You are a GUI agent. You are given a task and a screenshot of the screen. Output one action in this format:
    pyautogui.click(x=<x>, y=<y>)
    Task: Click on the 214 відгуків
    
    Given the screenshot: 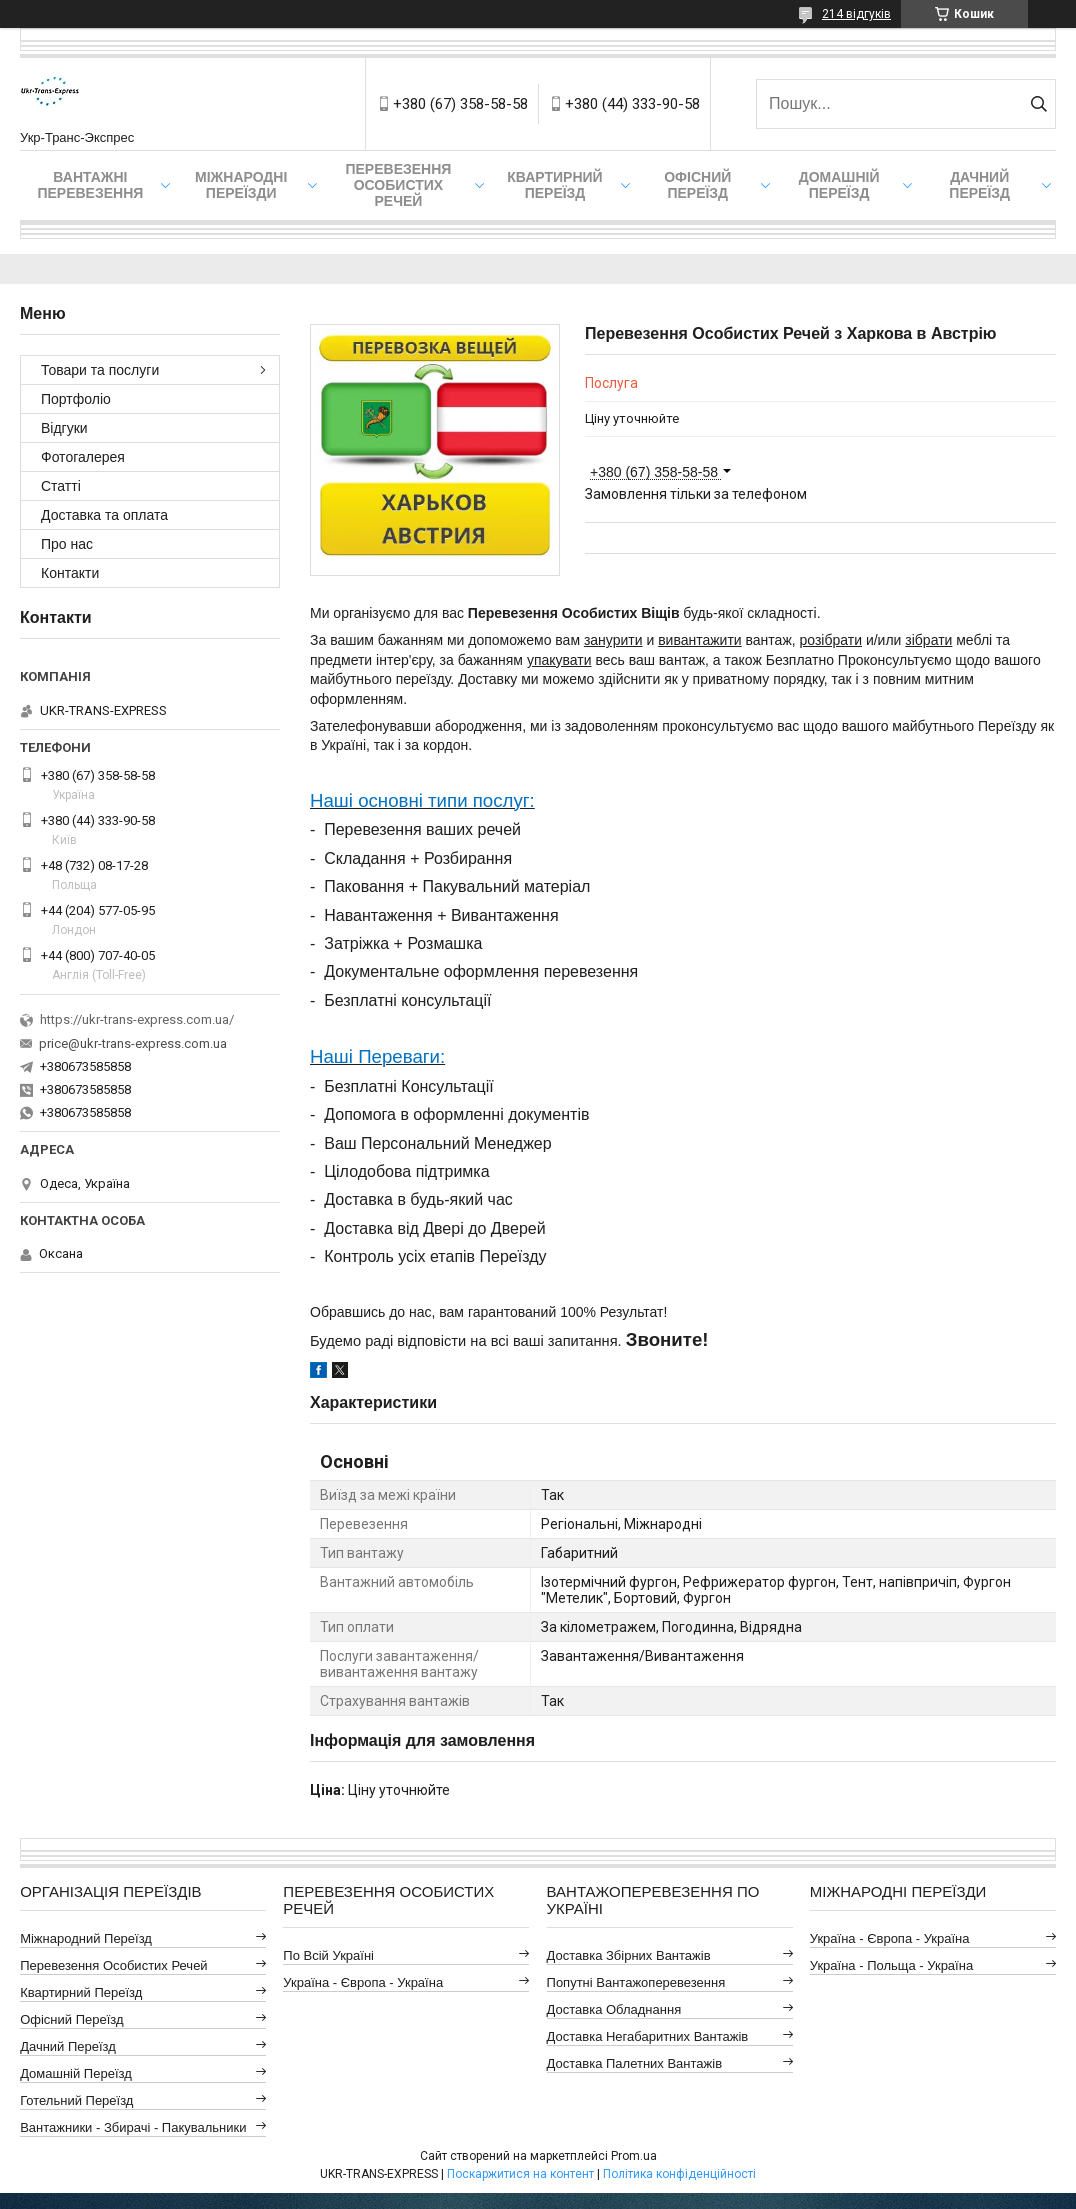 What is the action you would take?
    pyautogui.click(x=856, y=14)
    